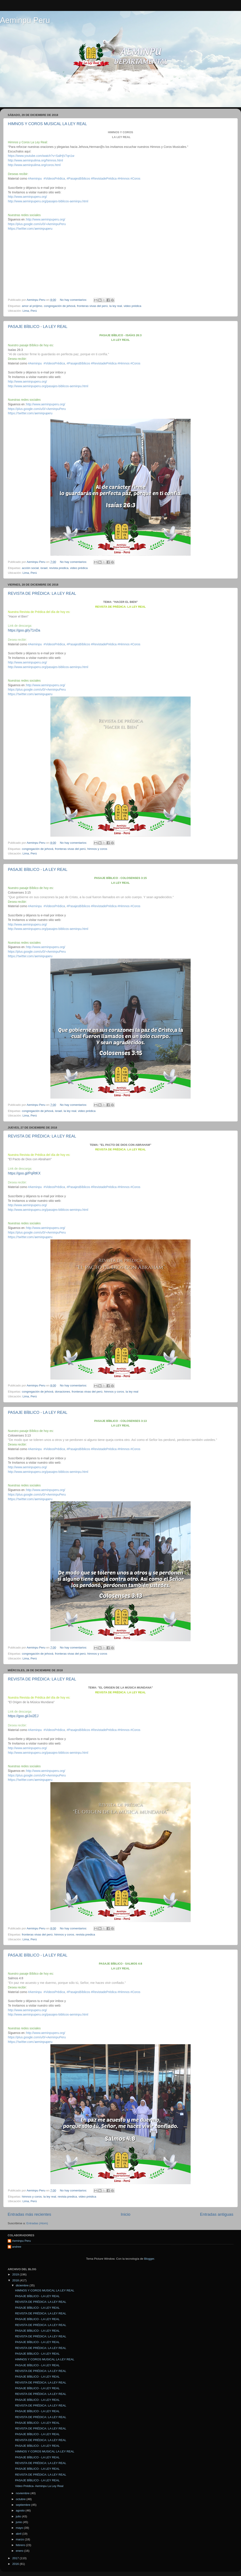 The width and height of the screenshot is (241, 2576). Describe the element at coordinates (44, 568) in the screenshot. I see `israel` at that location.